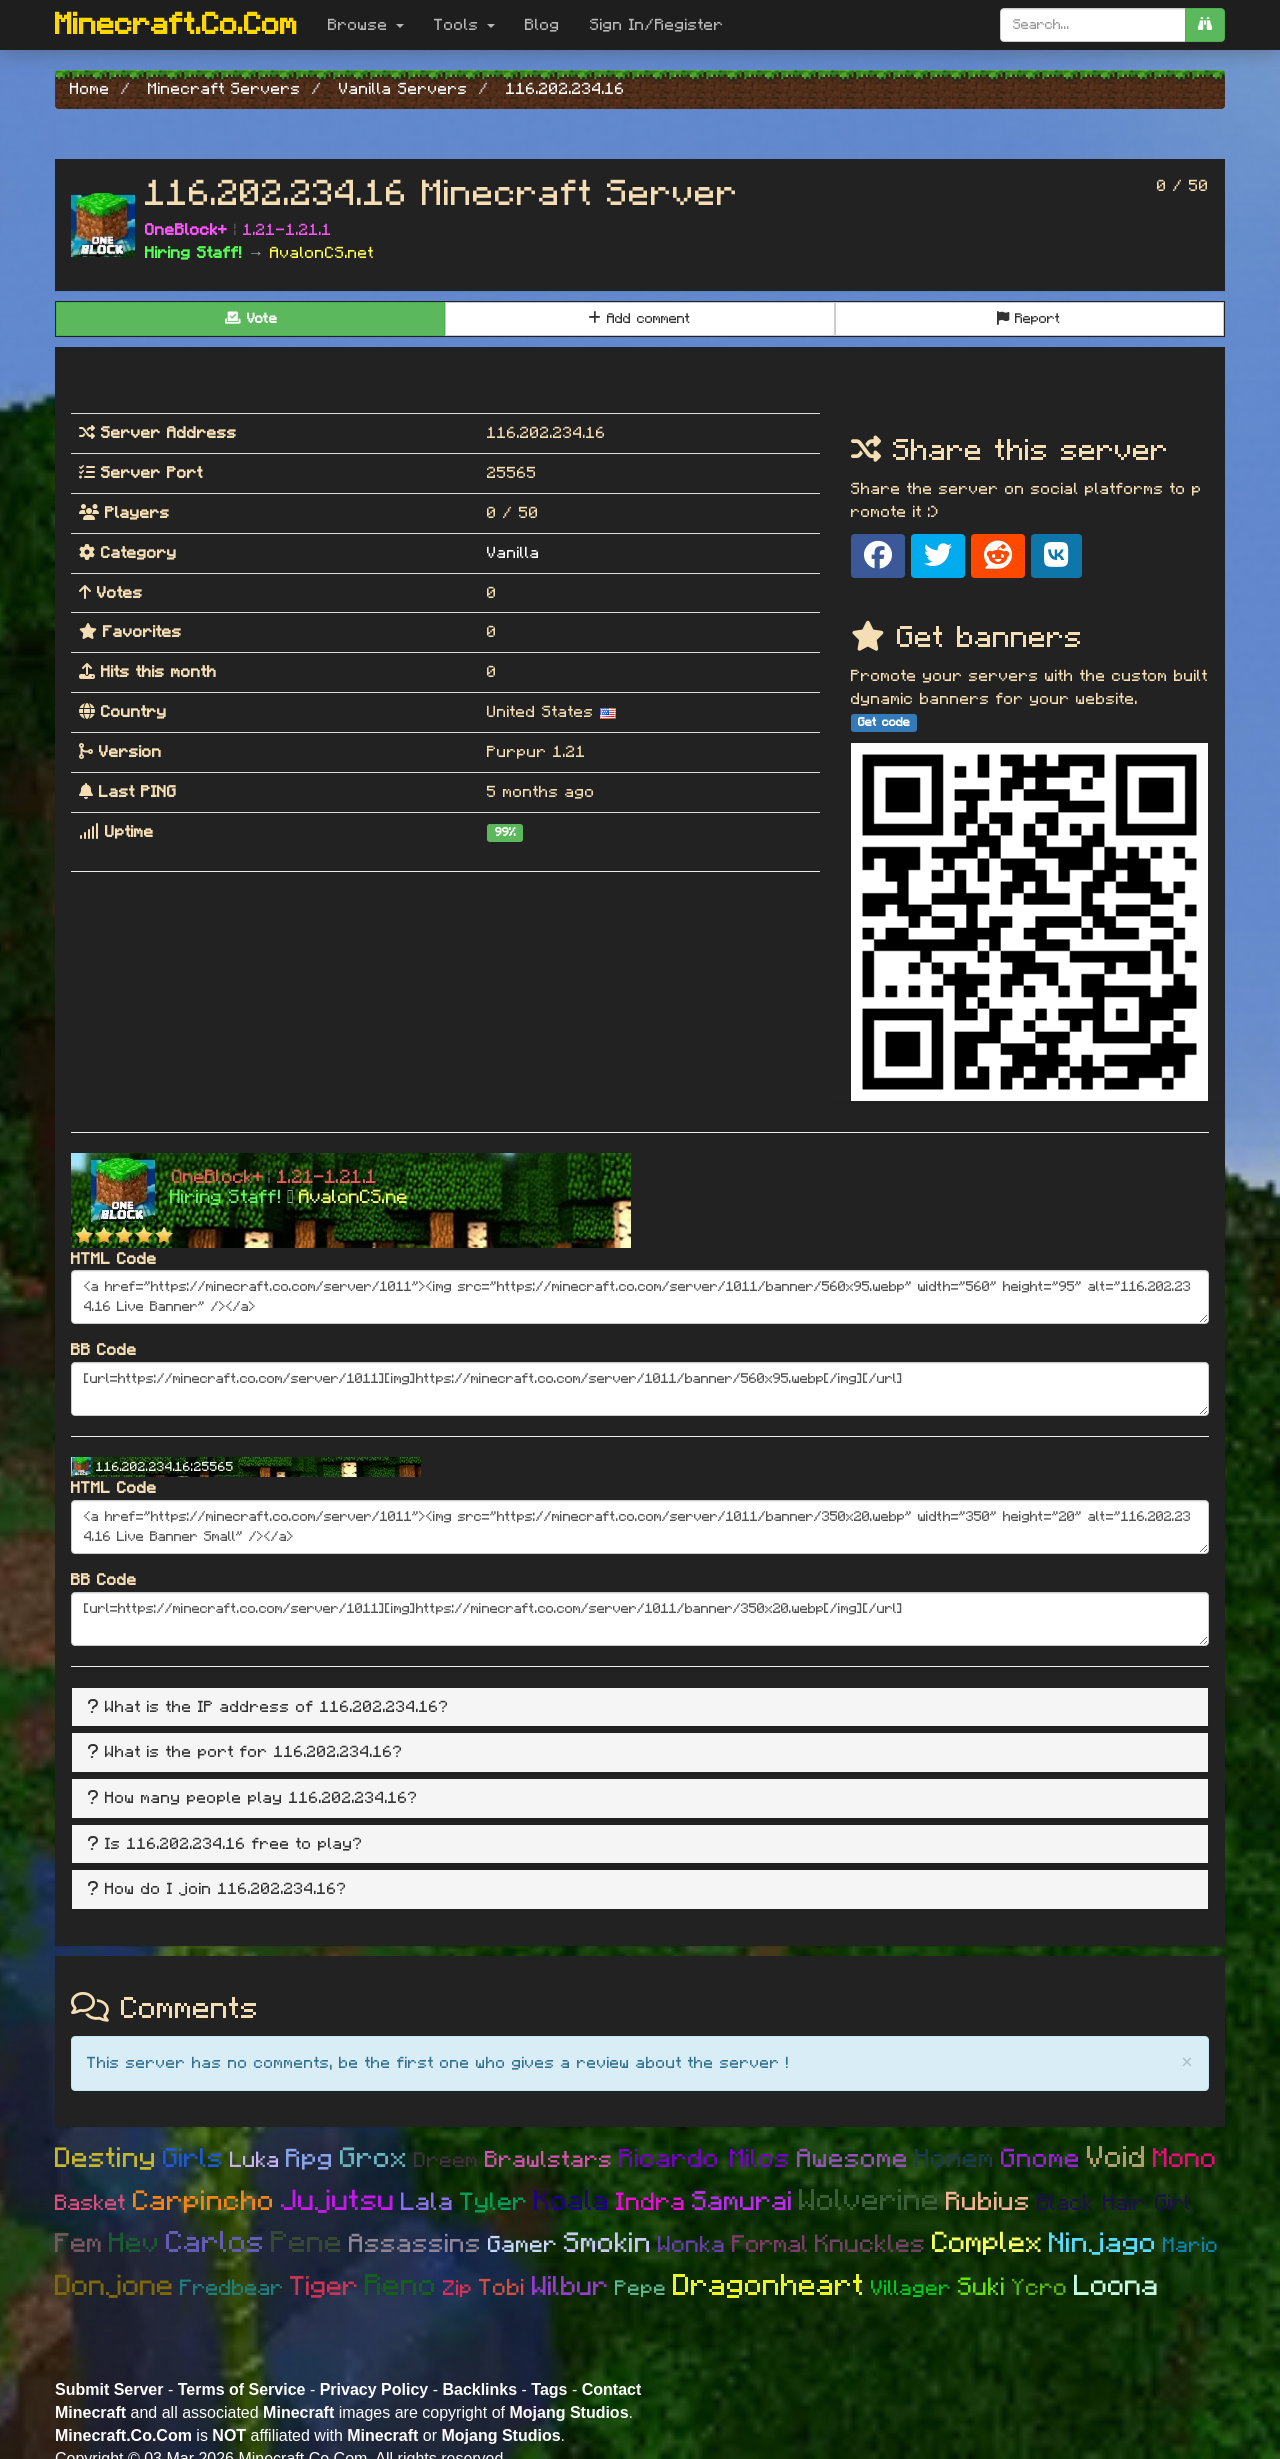 The height and width of the screenshot is (2459, 1280). I want to click on Tobi, so click(502, 2288).